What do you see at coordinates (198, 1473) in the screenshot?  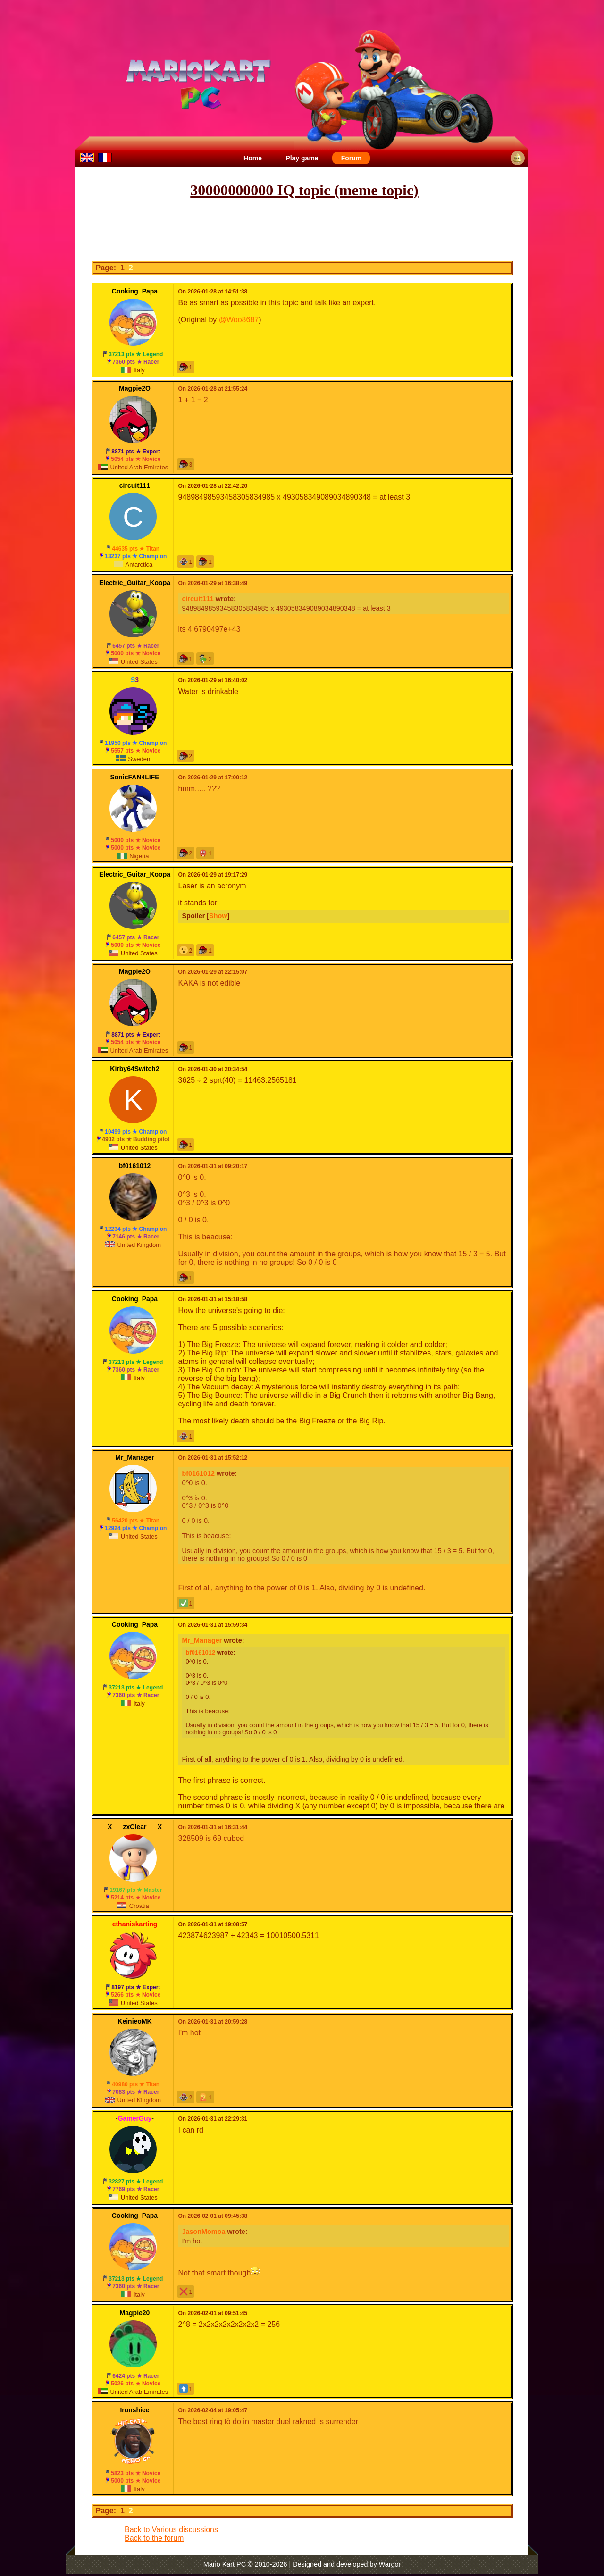 I see `bf0161012` at bounding box center [198, 1473].